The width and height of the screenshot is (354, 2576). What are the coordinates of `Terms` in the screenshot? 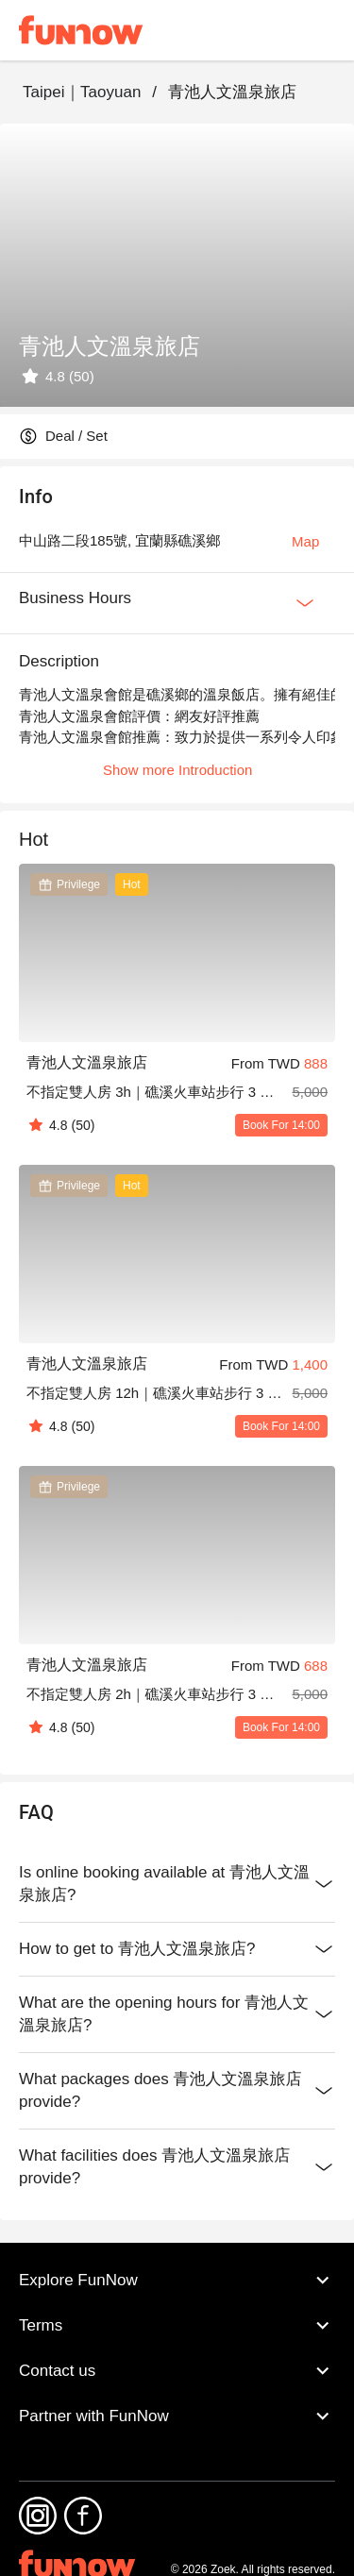 It's located at (177, 2326).